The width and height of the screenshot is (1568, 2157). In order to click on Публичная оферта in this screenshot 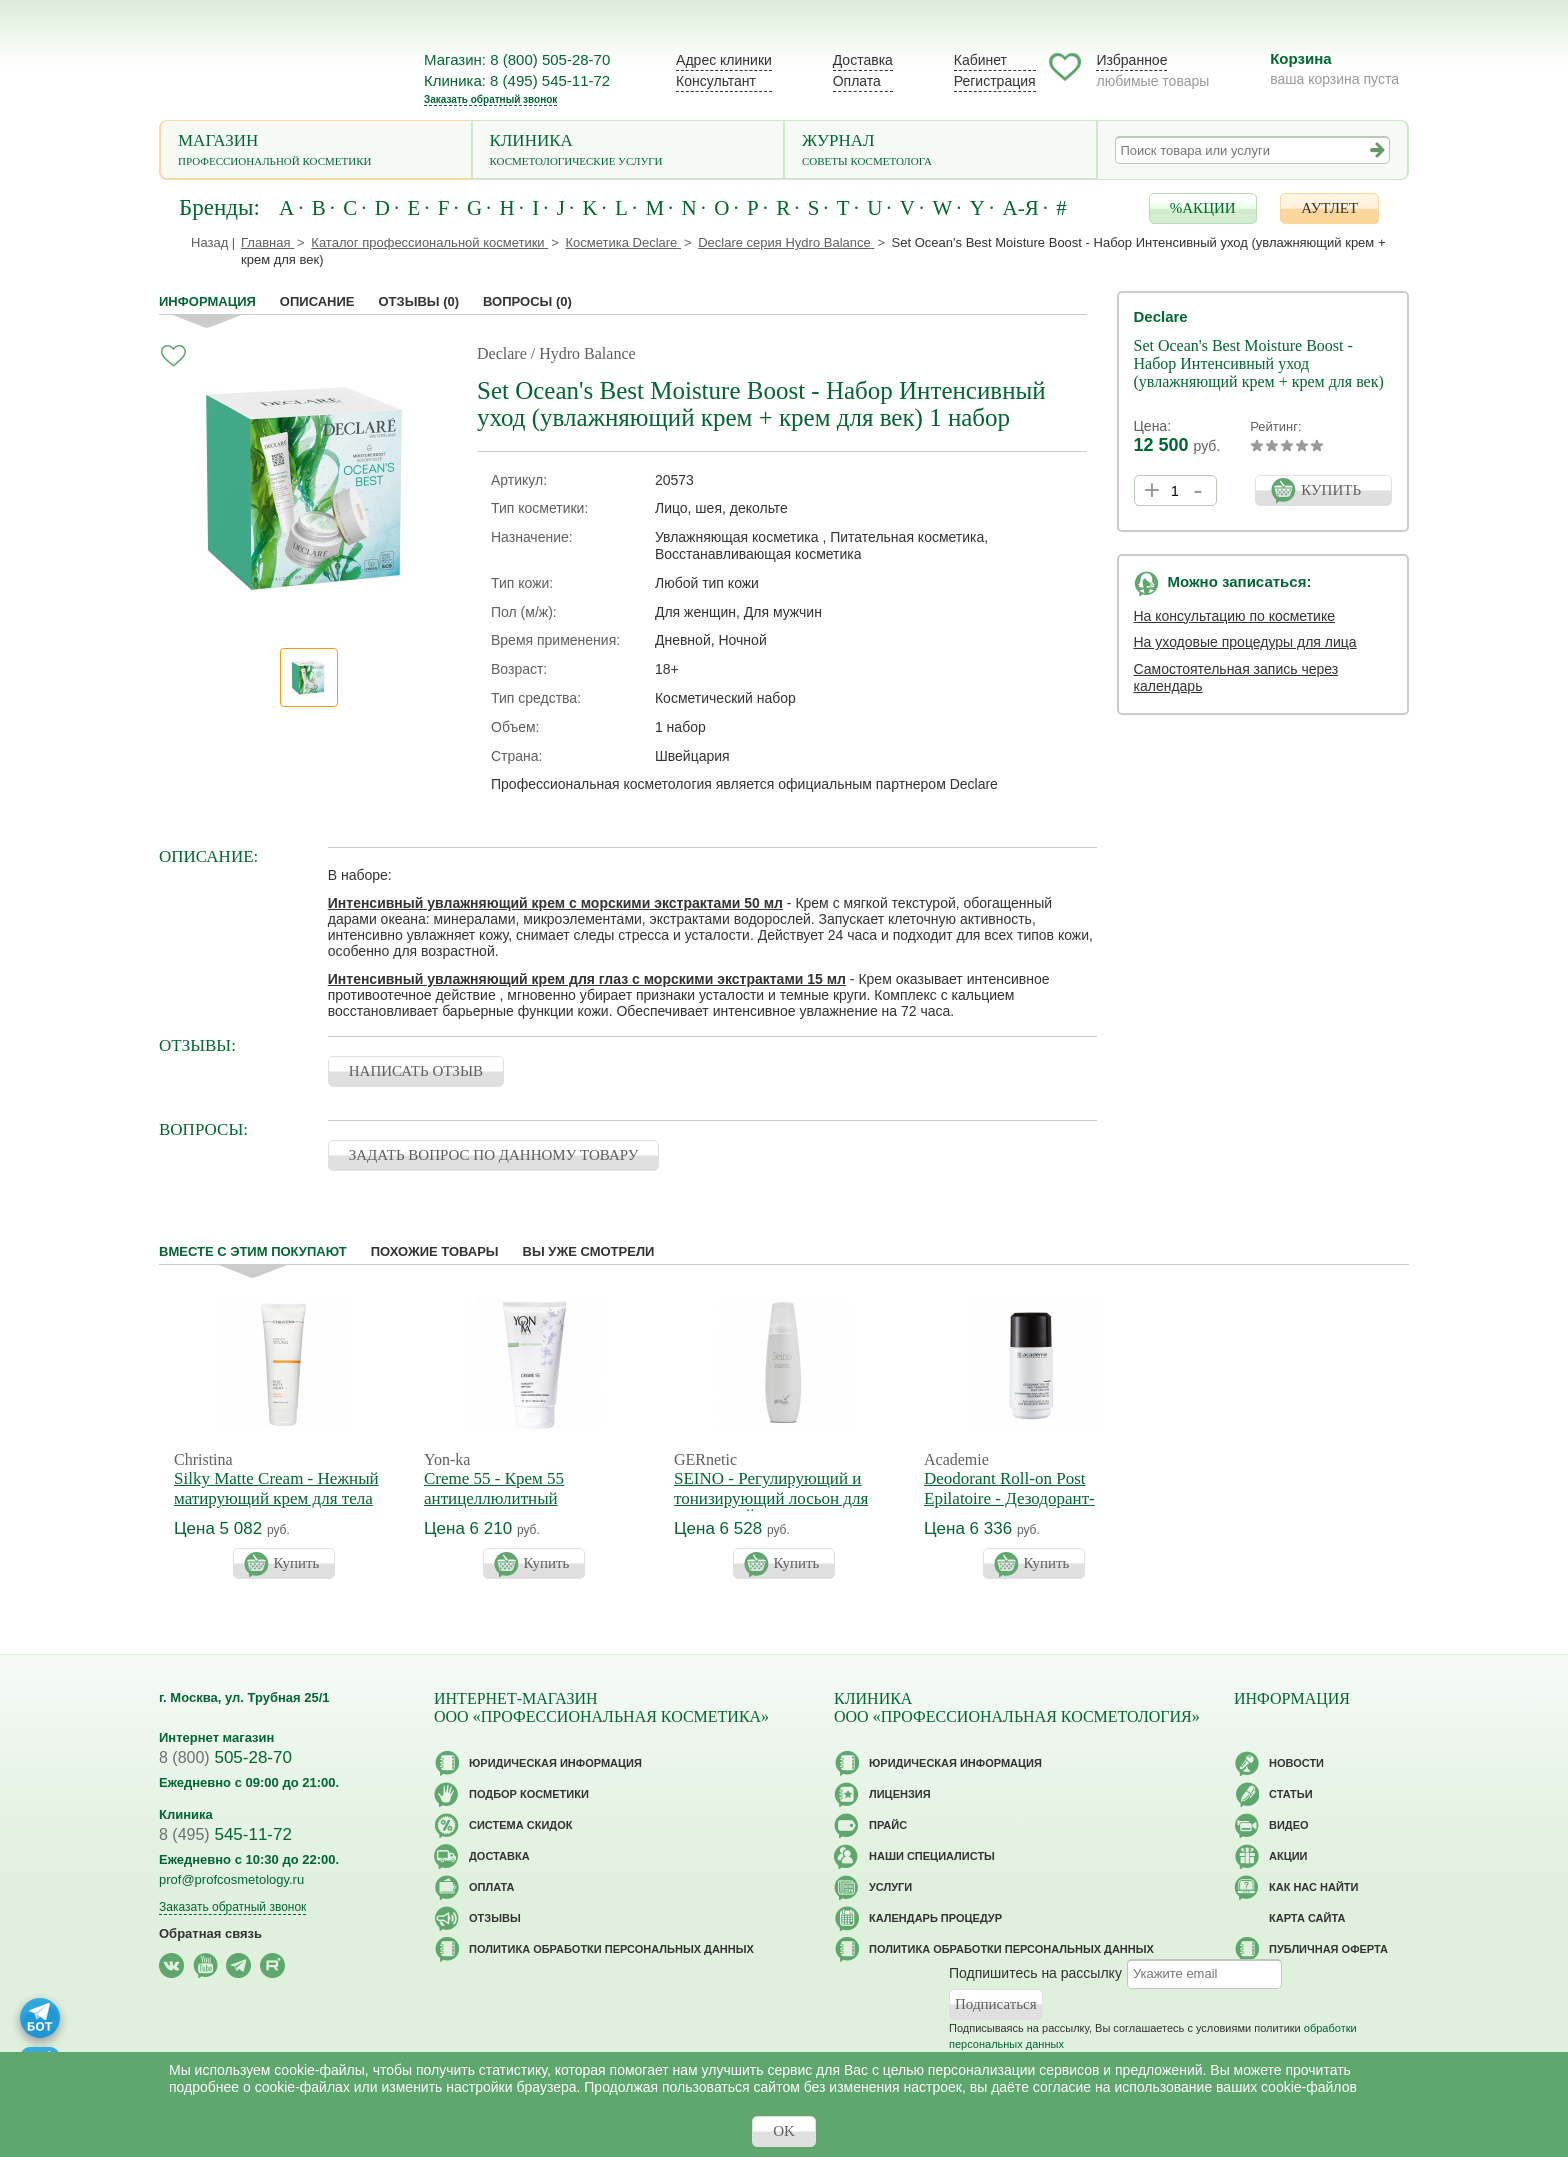, I will do `click(1328, 1949)`.